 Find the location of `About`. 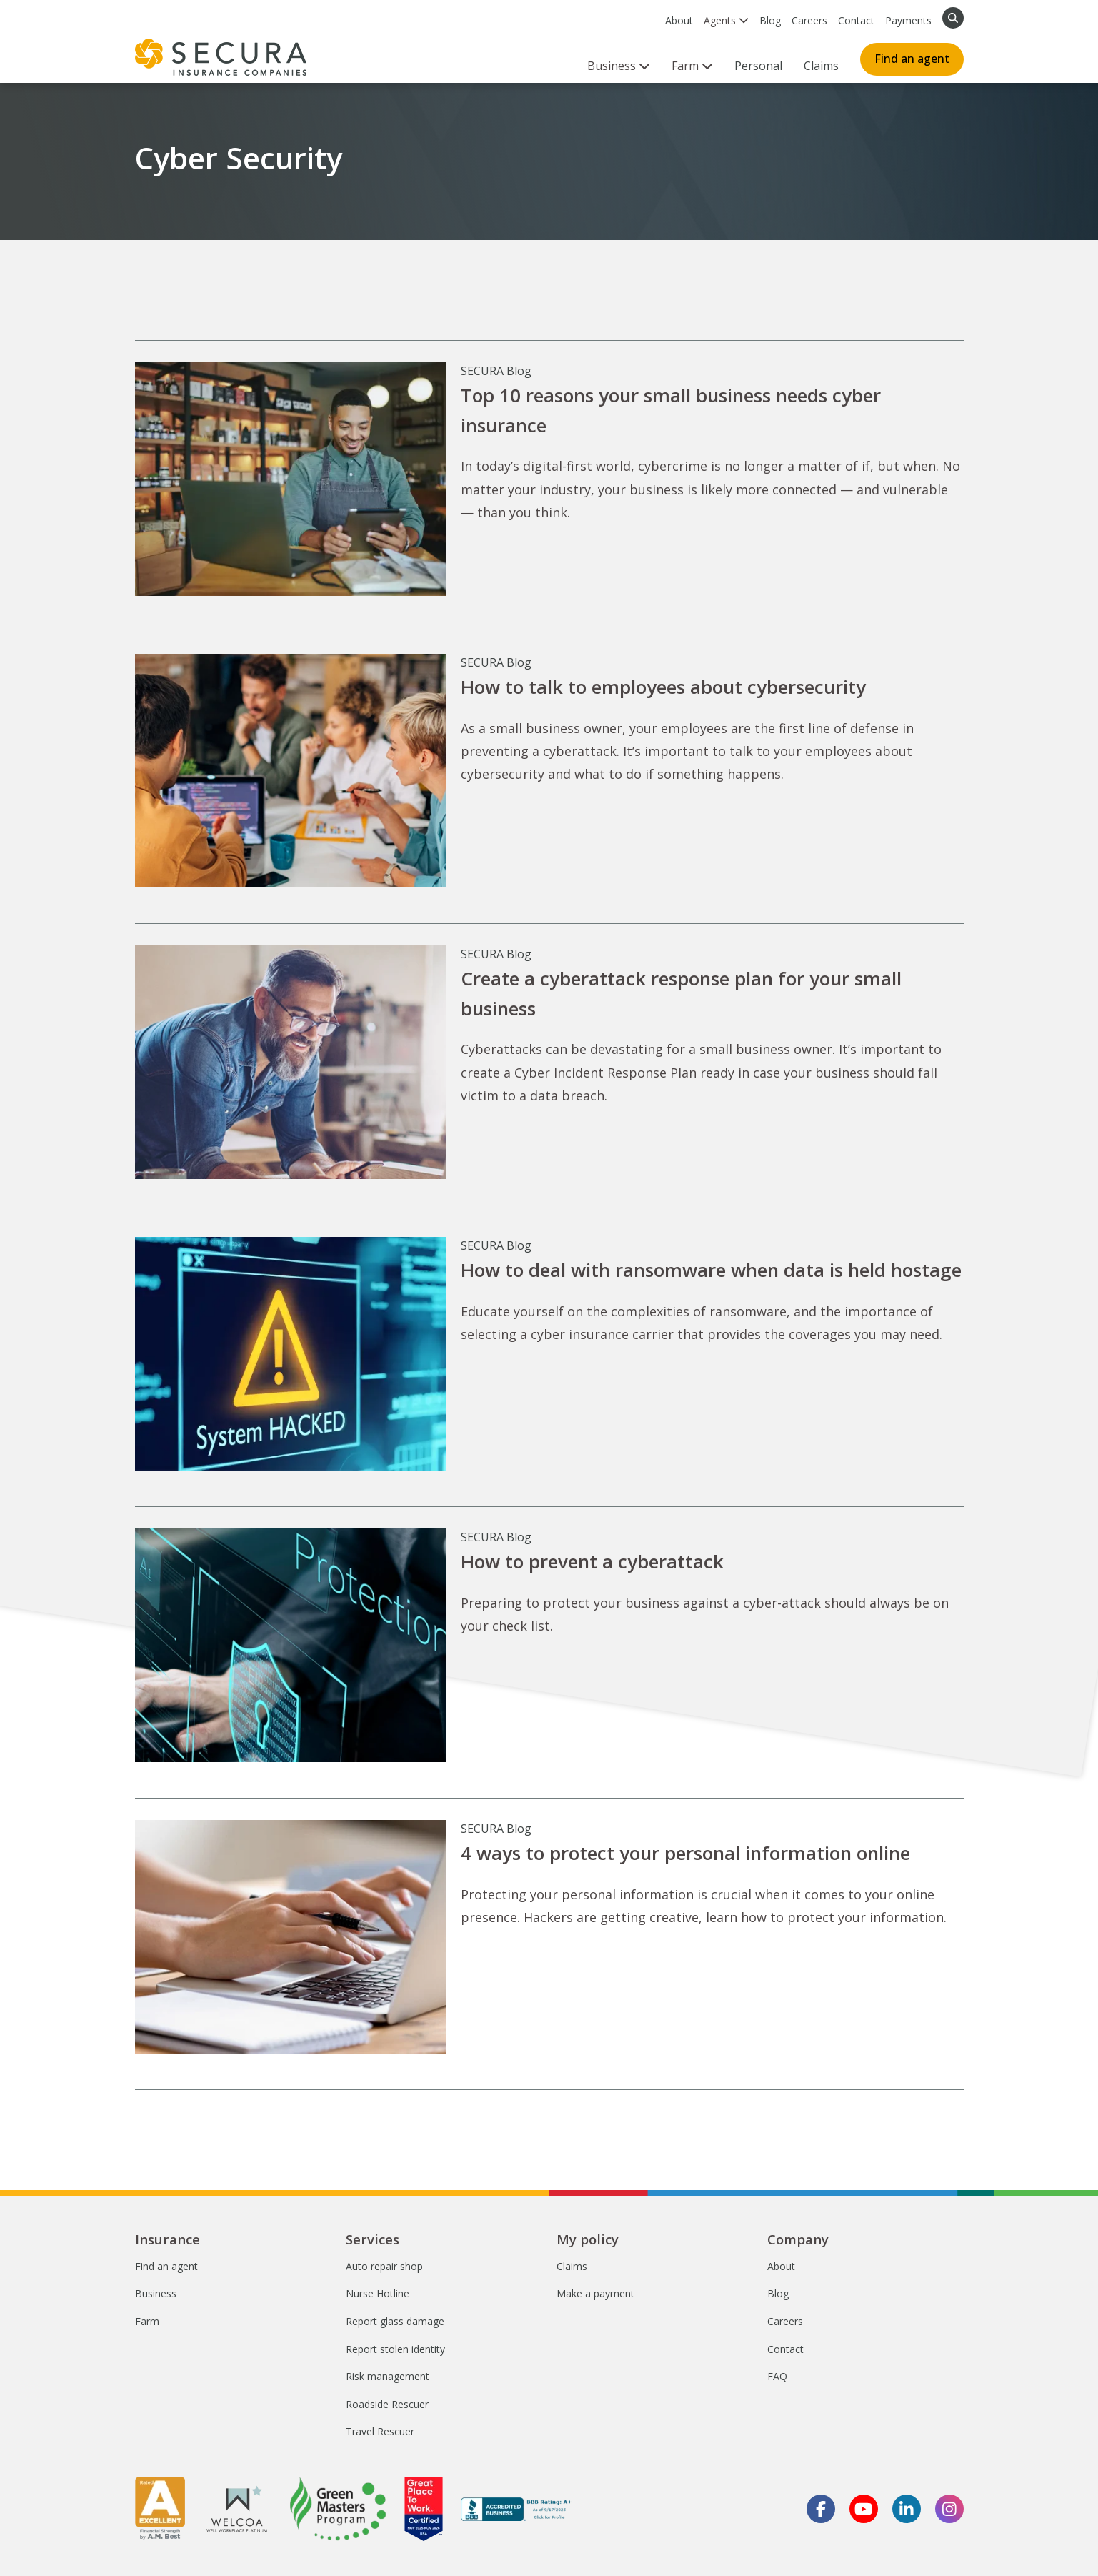

About is located at coordinates (679, 20).